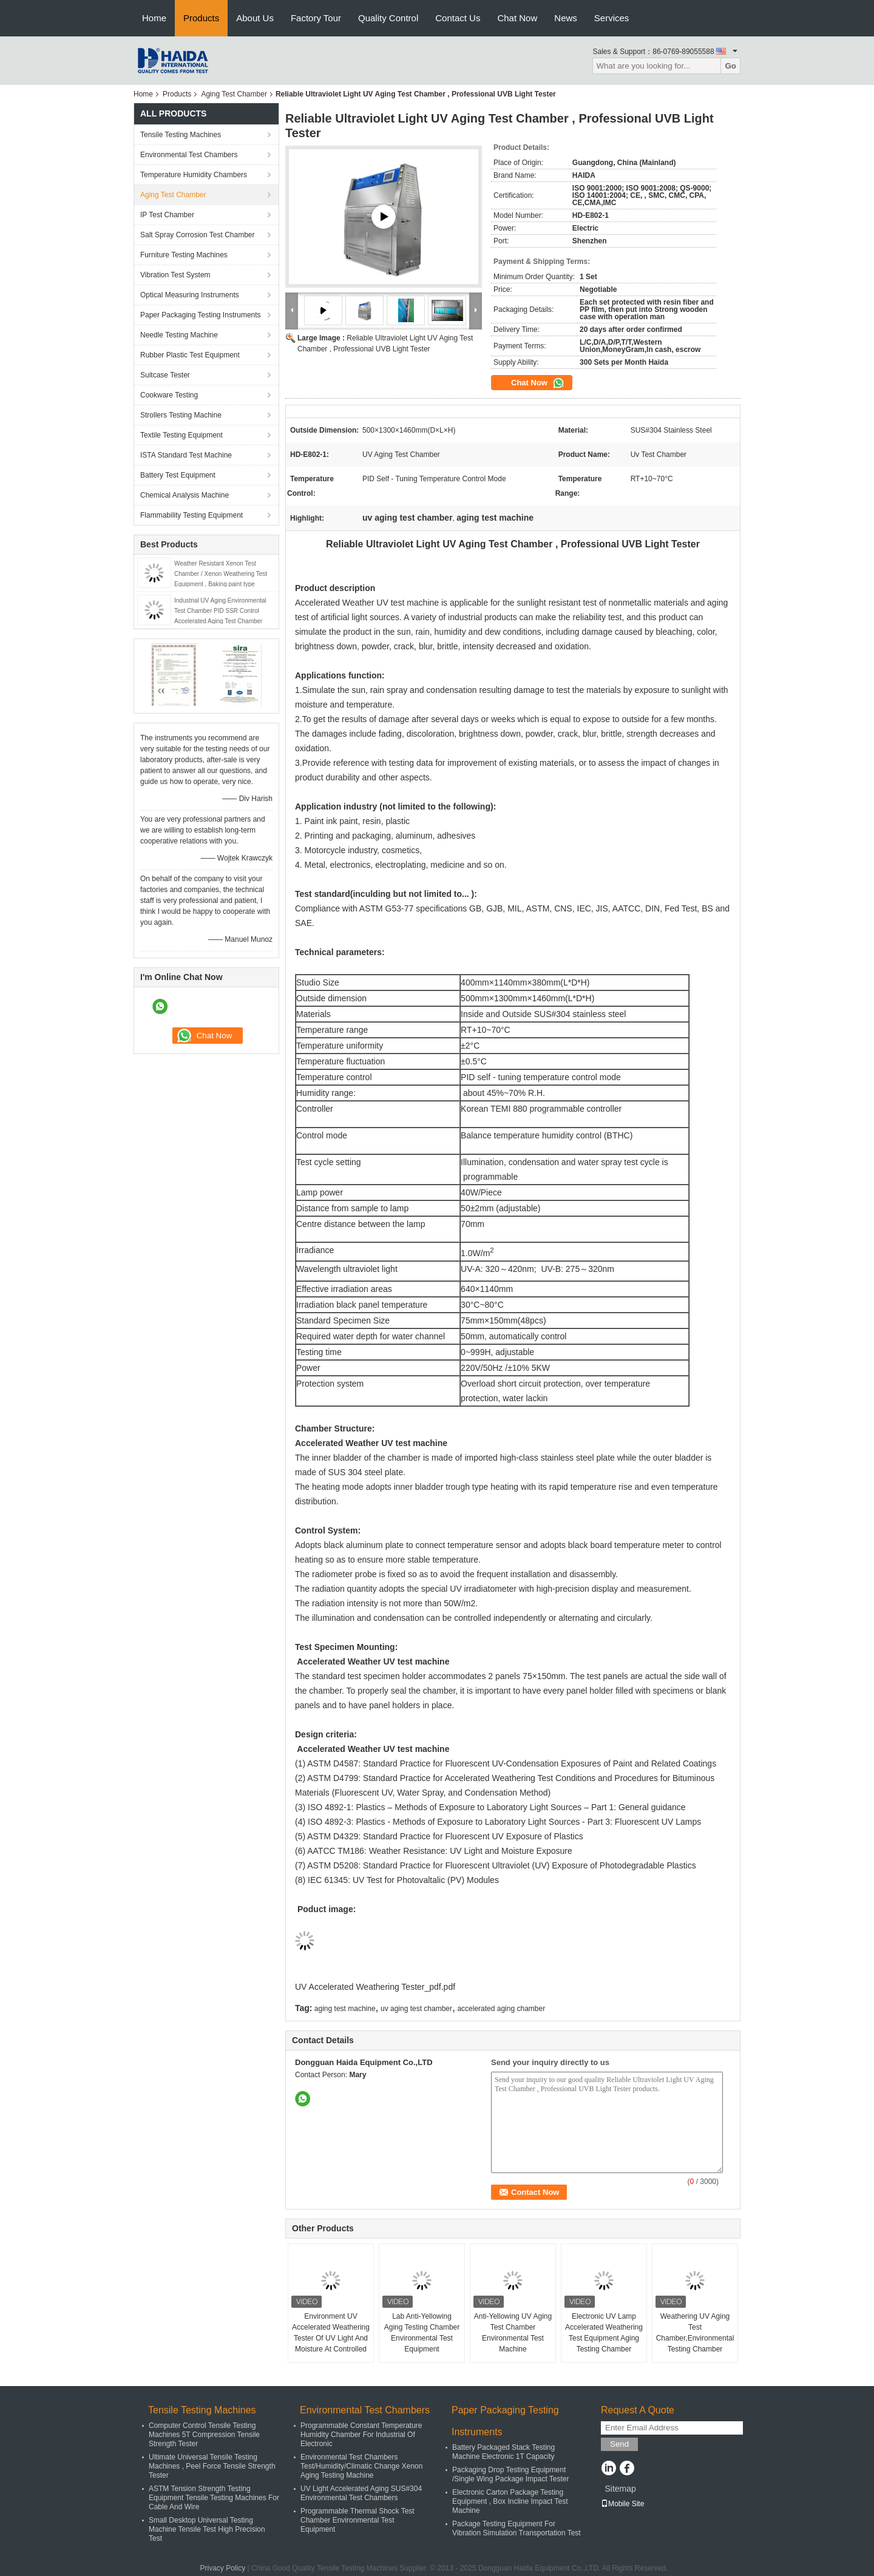  Describe the element at coordinates (510, 2501) in the screenshot. I see `Electronic Carton Package Testing Equipment , Box Incline Impact Test Machine` at that location.